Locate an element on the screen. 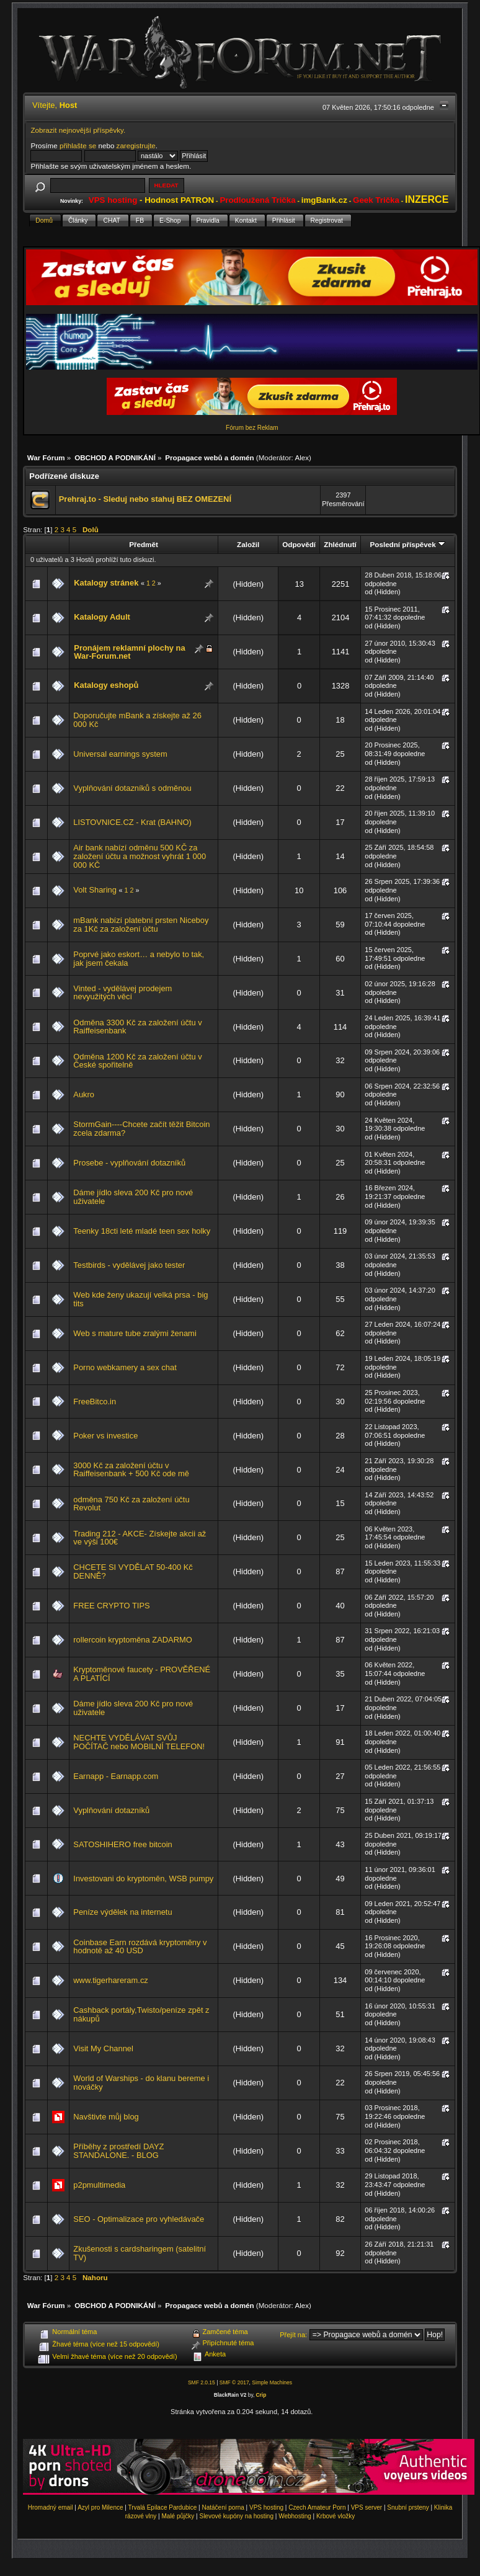 This screenshot has width=480, height=2576. Navštivte můj blog is located at coordinates (105, 2116).